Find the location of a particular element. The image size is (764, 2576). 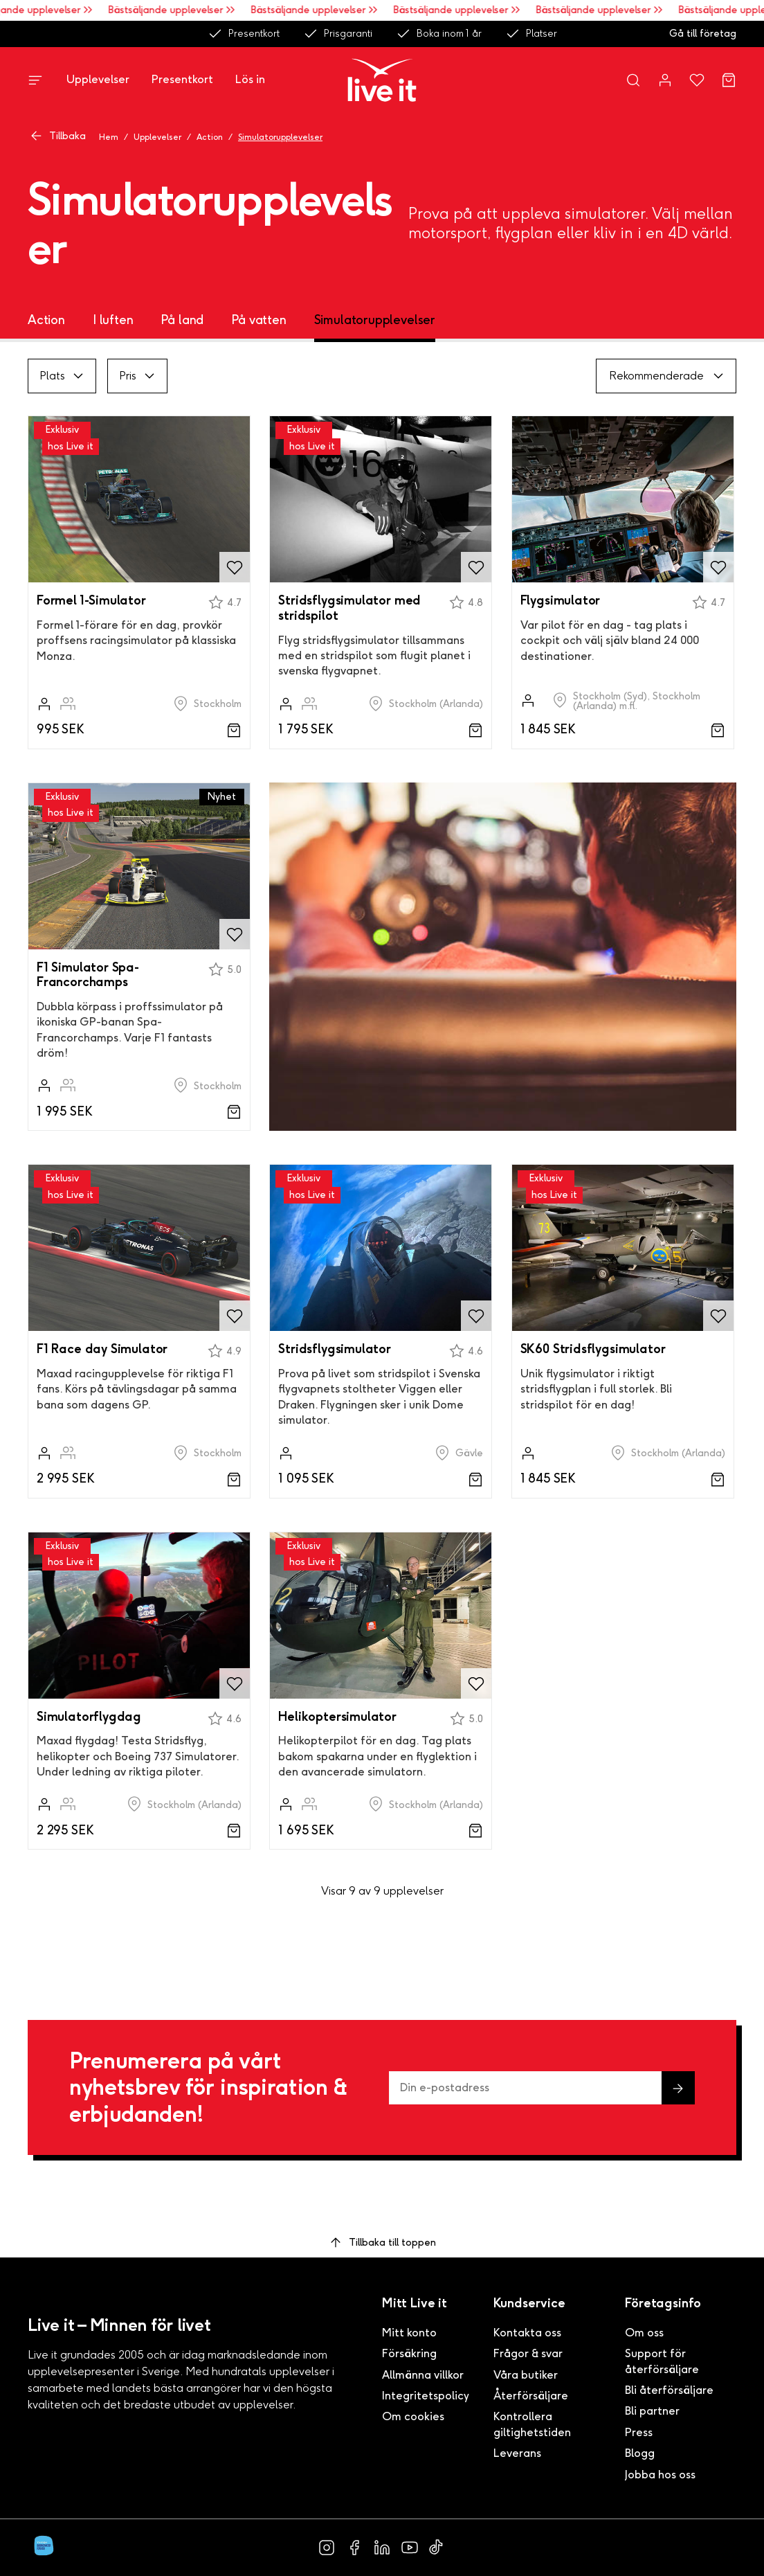

Hem is located at coordinates (108, 137).